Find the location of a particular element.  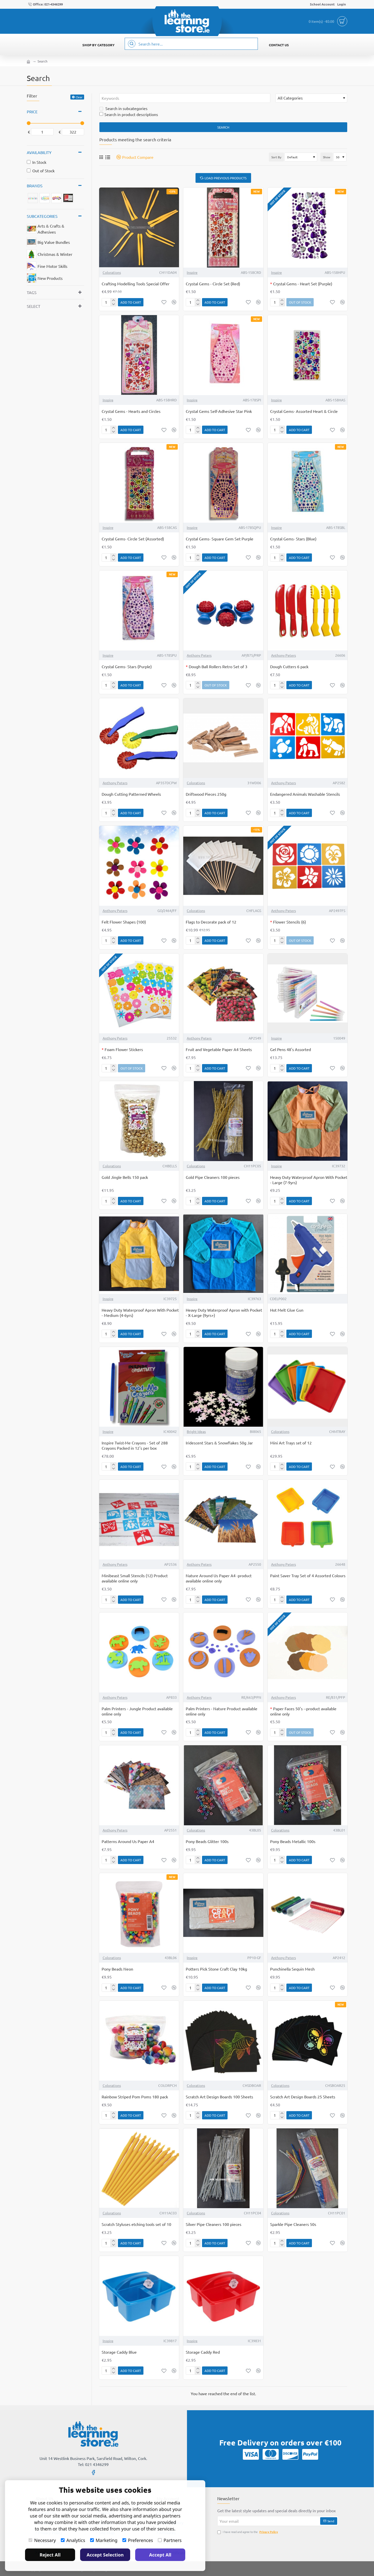

Anthony Peters is located at coordinates (199, 655).